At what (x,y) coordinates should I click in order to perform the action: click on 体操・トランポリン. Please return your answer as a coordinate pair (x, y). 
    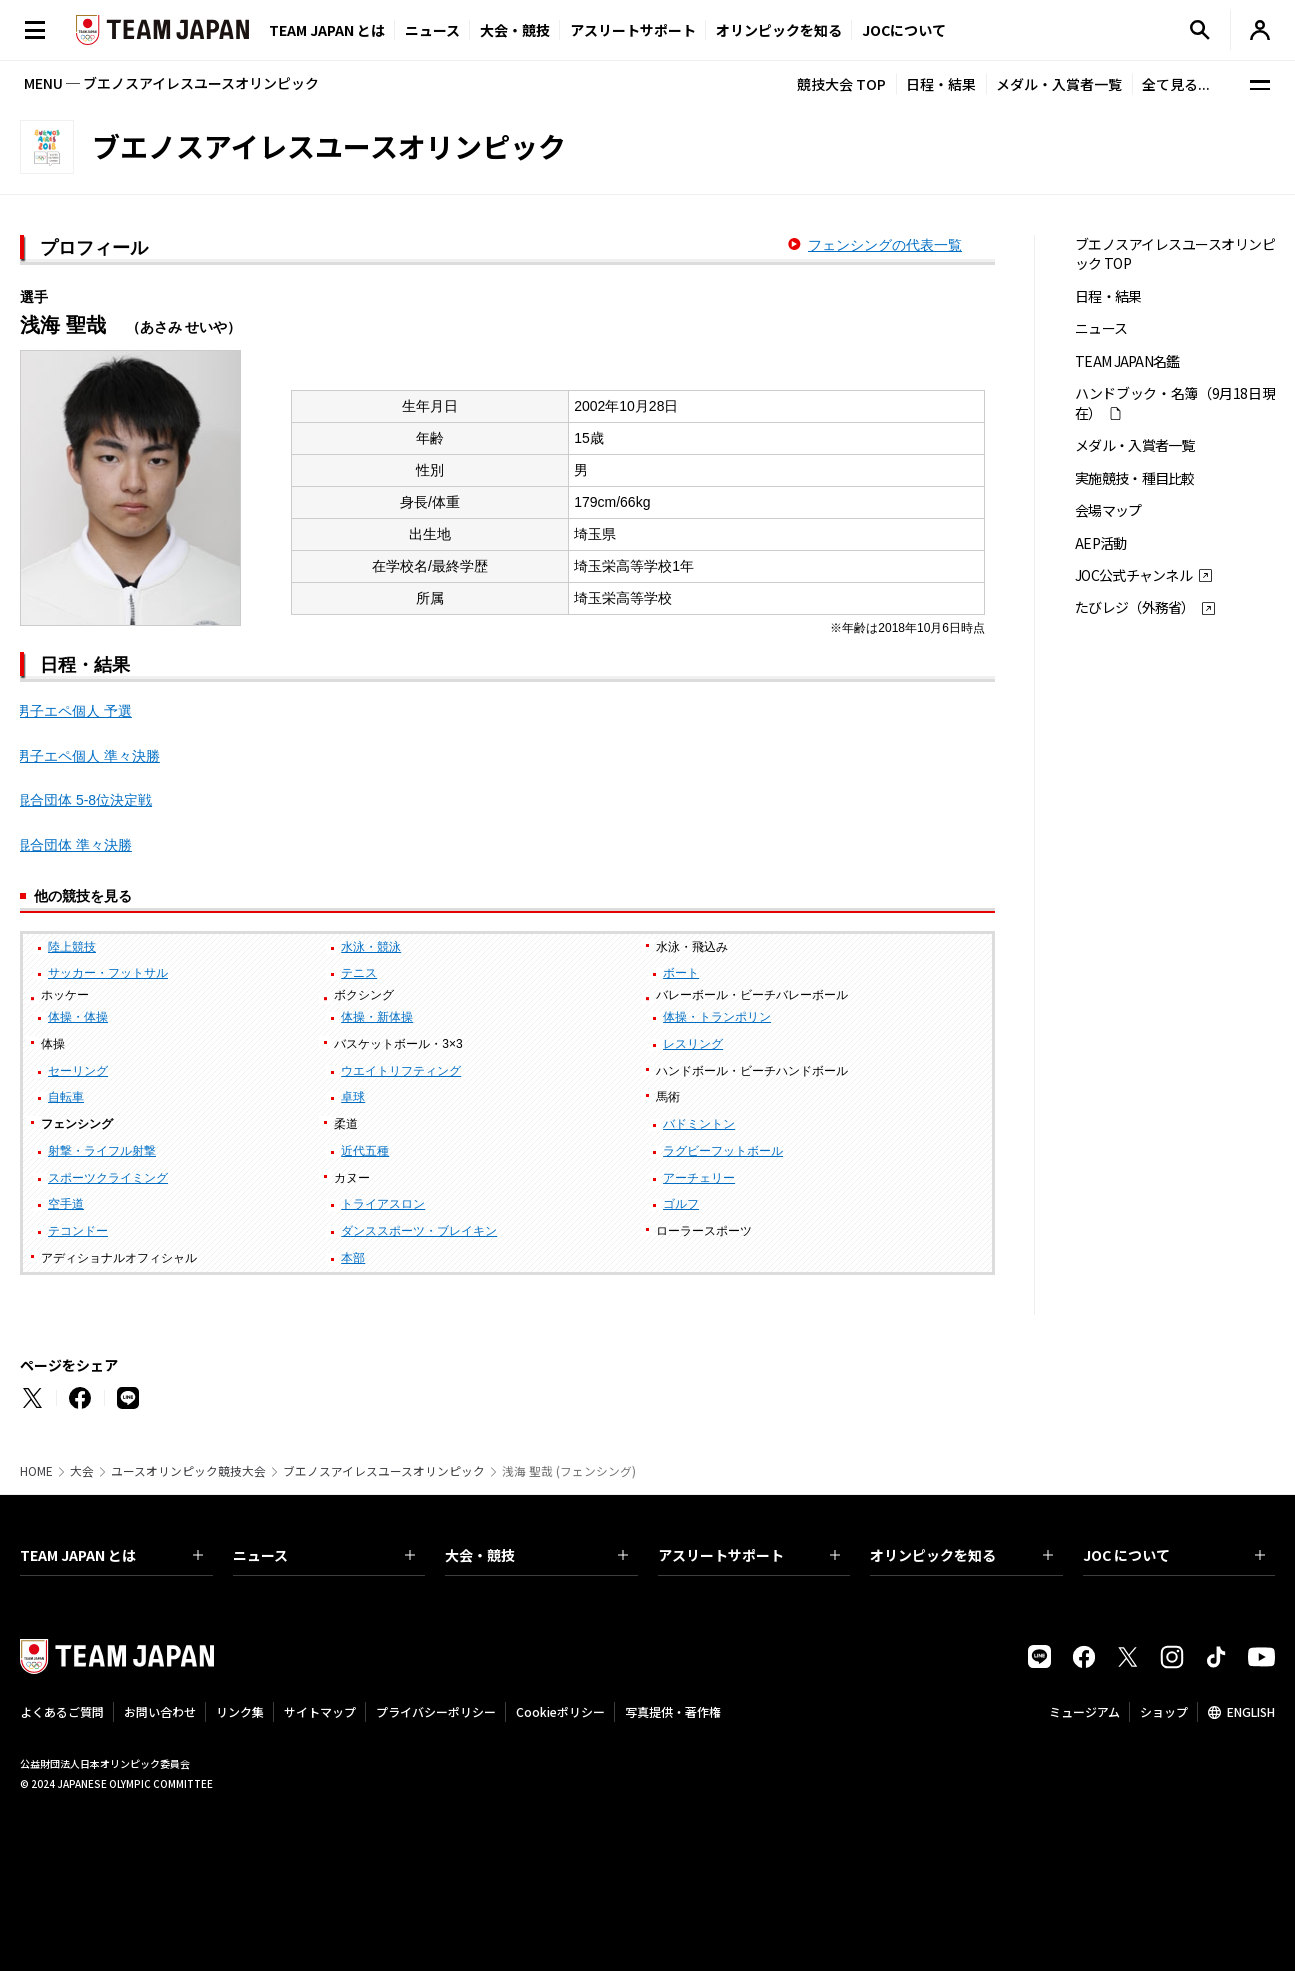
    Looking at the image, I should click on (717, 1017).